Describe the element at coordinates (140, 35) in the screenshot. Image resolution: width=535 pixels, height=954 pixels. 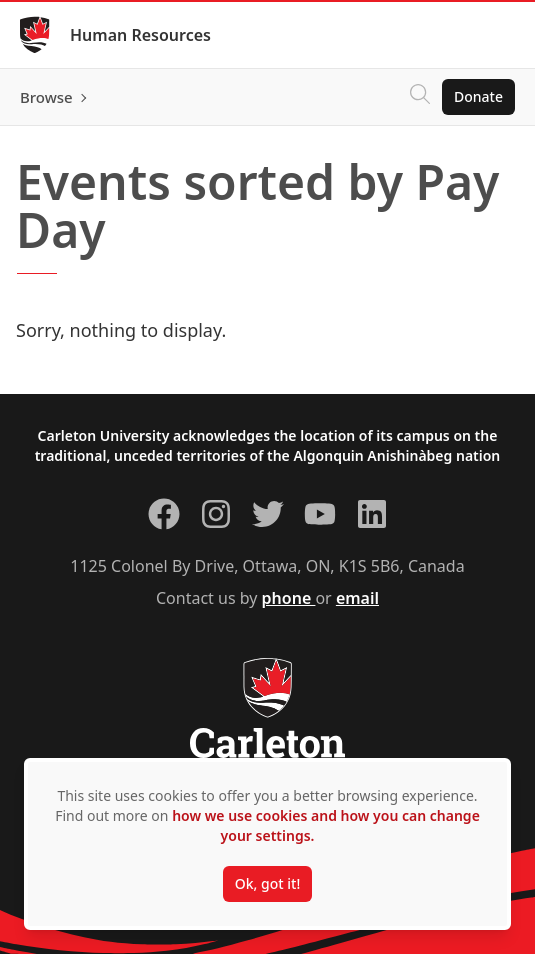
I see `Human Resources` at that location.